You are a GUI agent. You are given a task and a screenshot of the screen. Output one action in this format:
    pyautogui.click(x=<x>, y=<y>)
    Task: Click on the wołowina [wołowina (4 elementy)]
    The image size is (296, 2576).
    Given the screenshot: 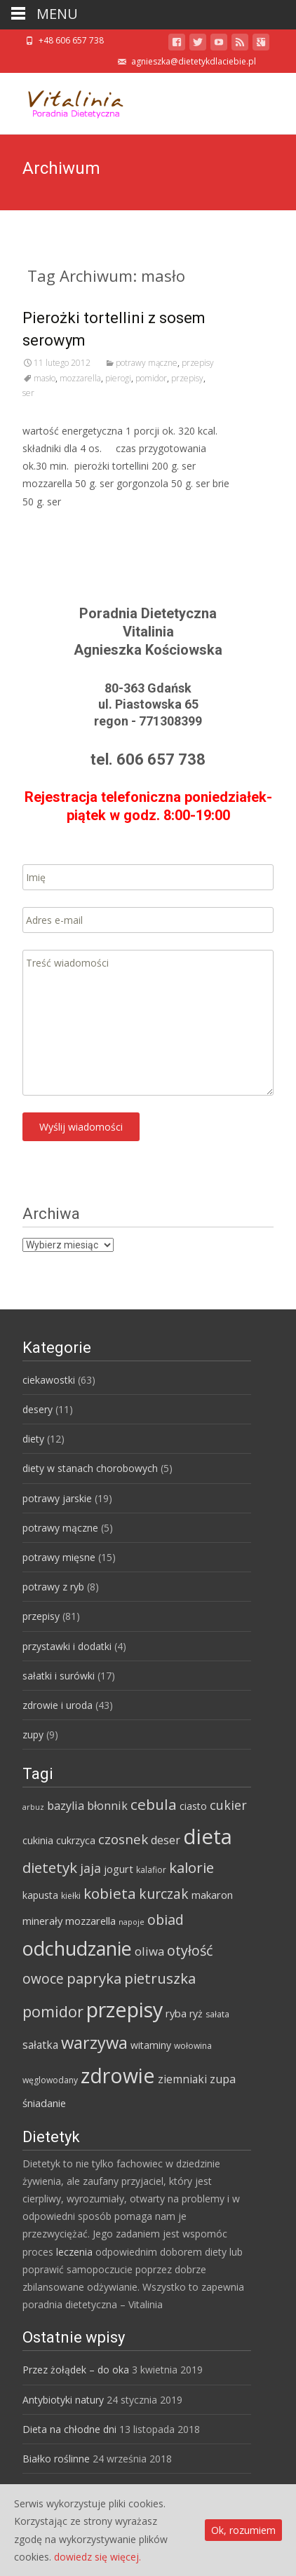 What is the action you would take?
    pyautogui.click(x=193, y=2046)
    